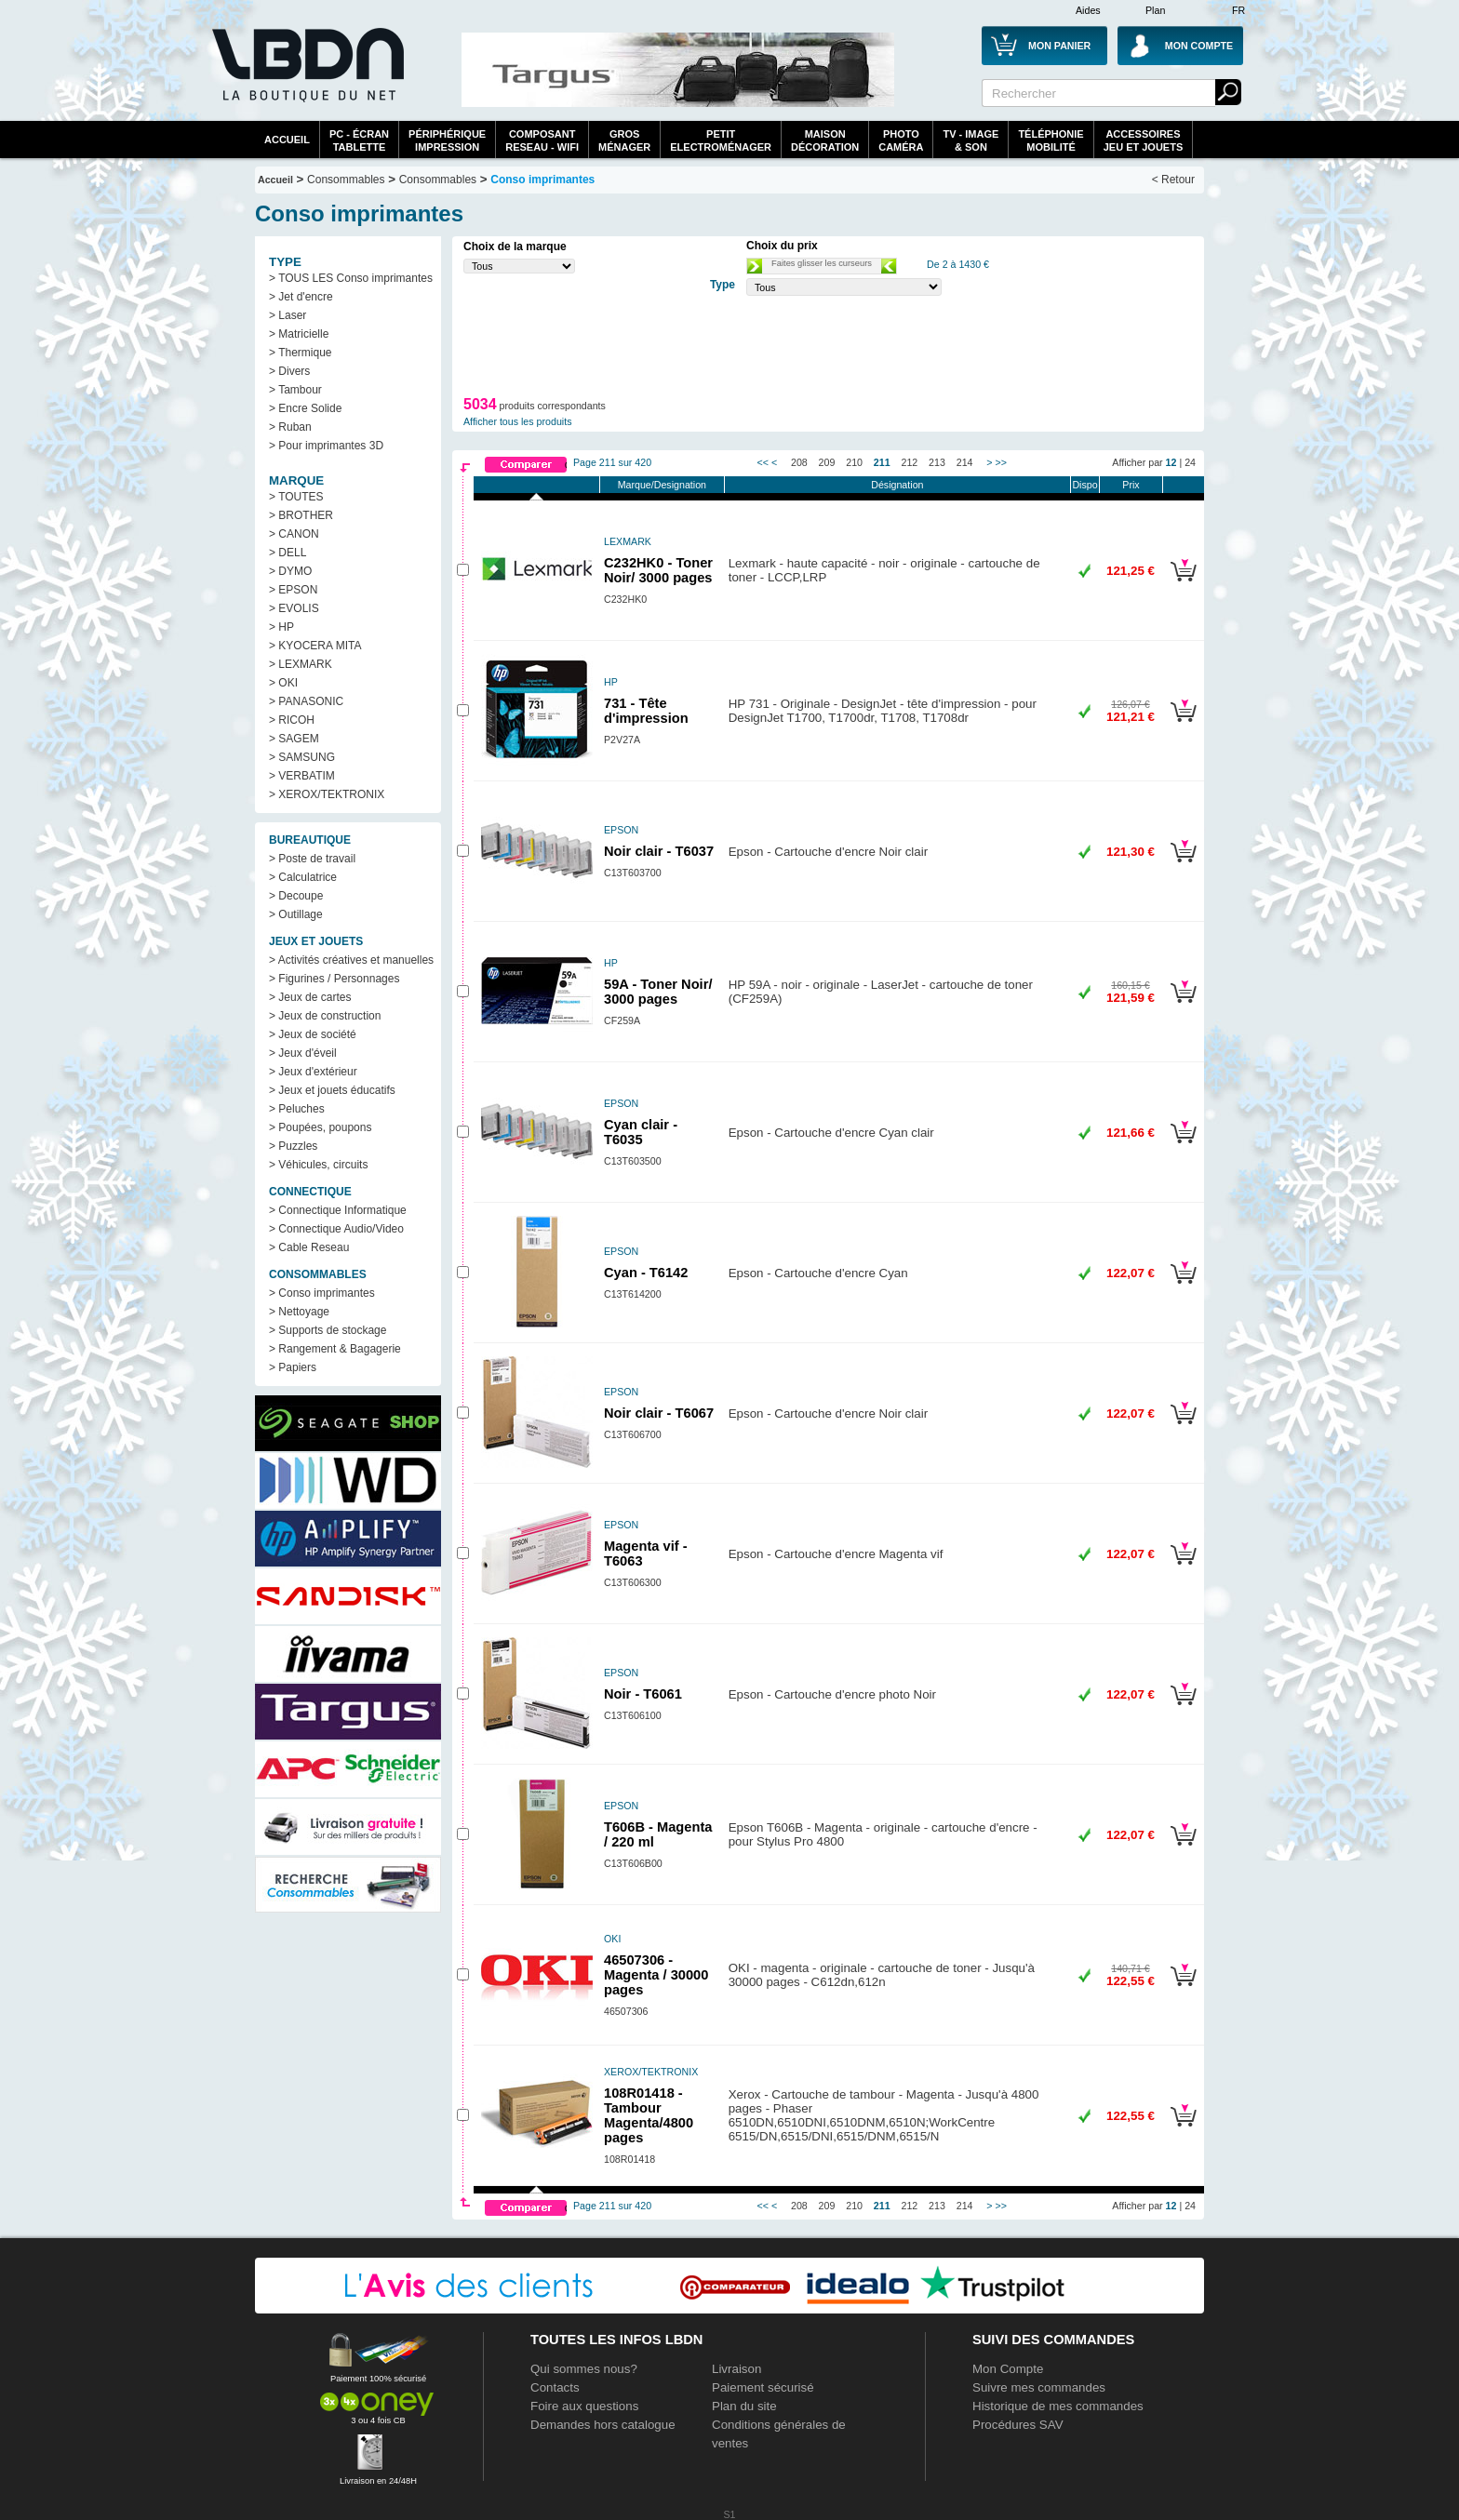  I want to click on Foire aux questions, so click(584, 2406).